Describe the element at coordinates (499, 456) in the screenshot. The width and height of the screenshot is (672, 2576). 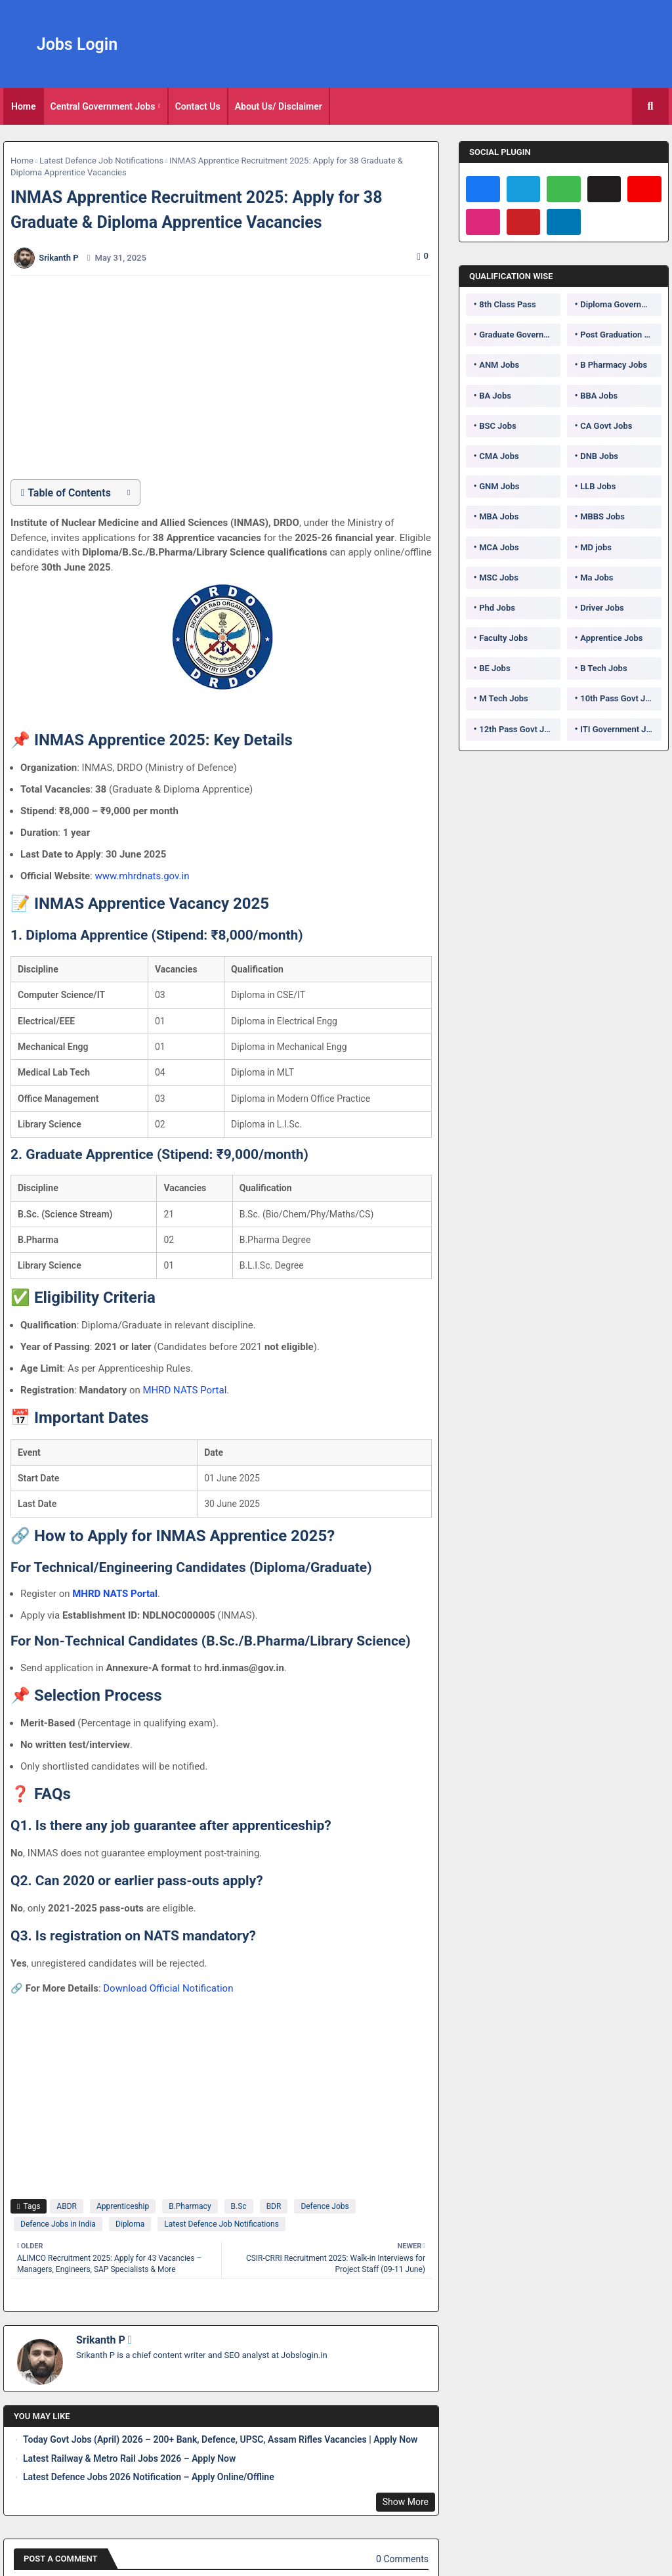
I see `CMA Jobs` at that location.